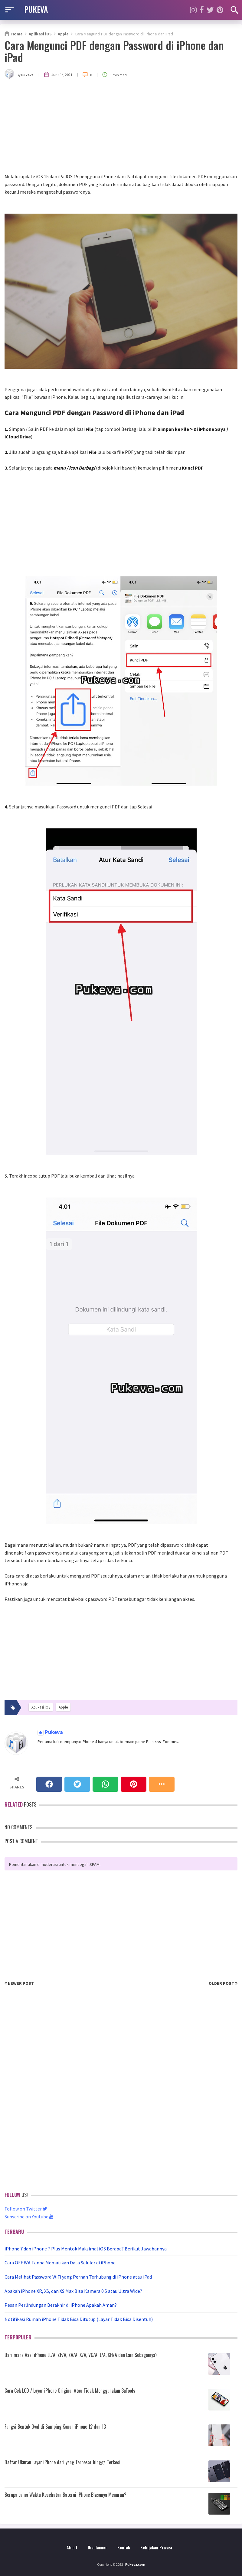 The height and width of the screenshot is (2576, 242). Describe the element at coordinates (135, 2564) in the screenshot. I see `Pukeva.com` at that location.